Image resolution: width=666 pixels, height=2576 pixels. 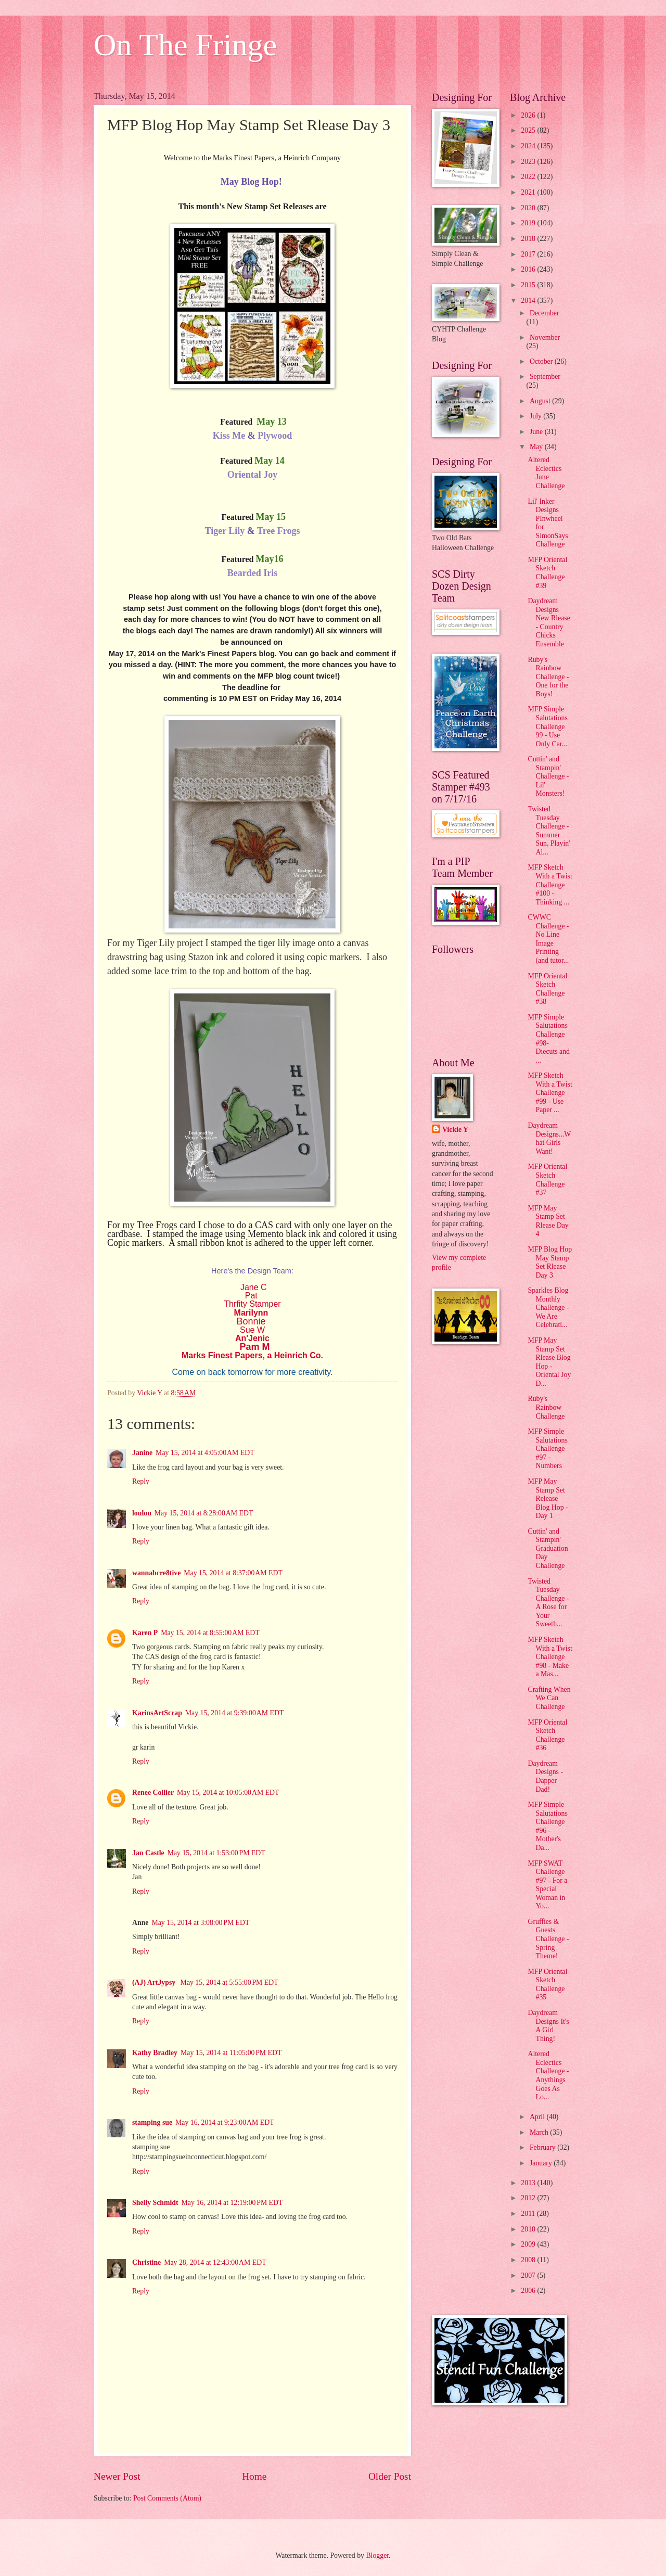 I want to click on September, so click(x=545, y=376).